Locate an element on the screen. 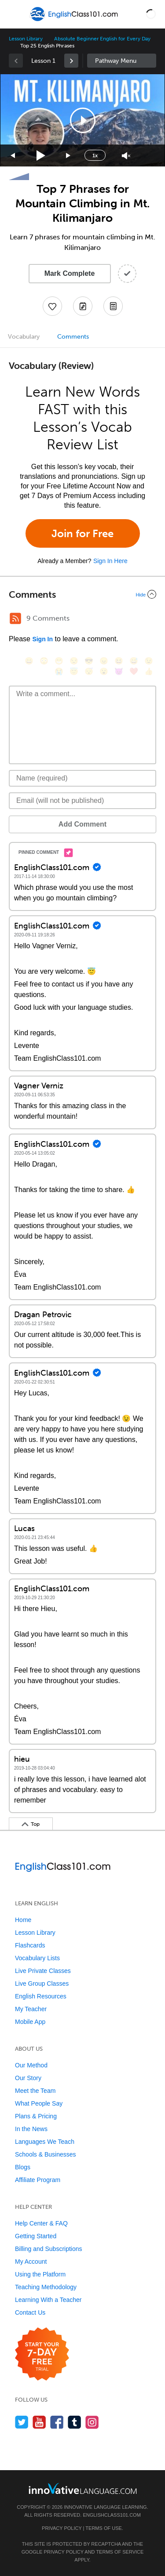 The height and width of the screenshot is (2576, 165). Mobile App is located at coordinates (30, 2021).